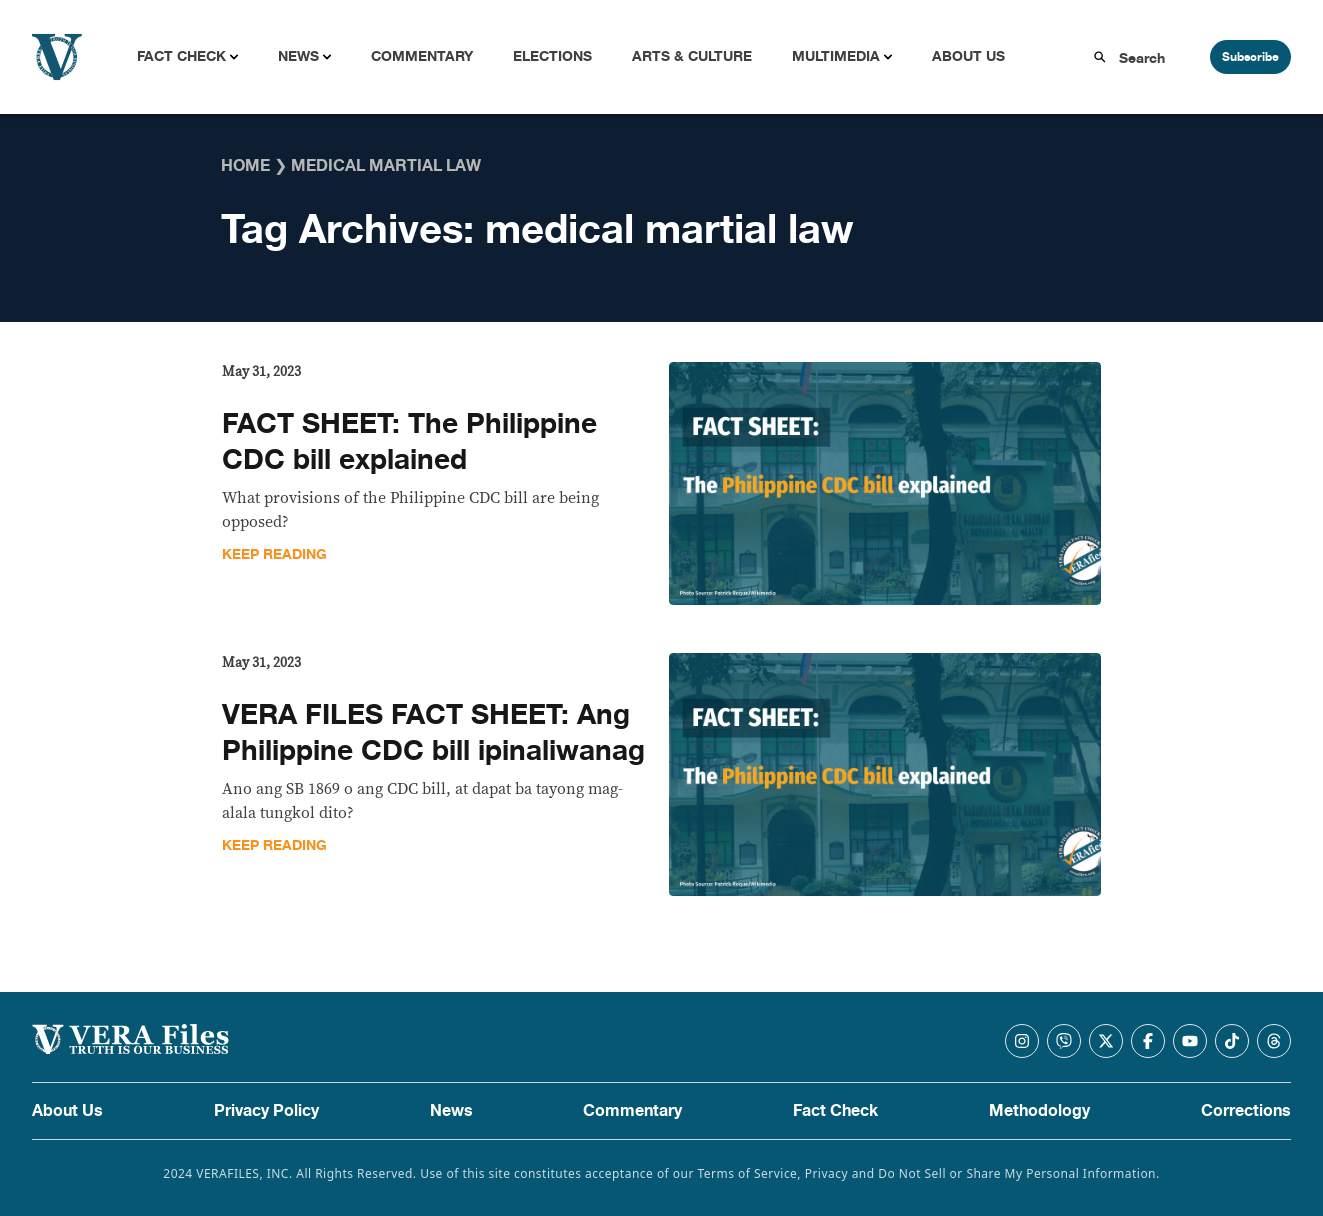 This screenshot has height=1216, width=1323. What do you see at coordinates (1246, 1111) in the screenshot?
I see `Corrections` at bounding box center [1246, 1111].